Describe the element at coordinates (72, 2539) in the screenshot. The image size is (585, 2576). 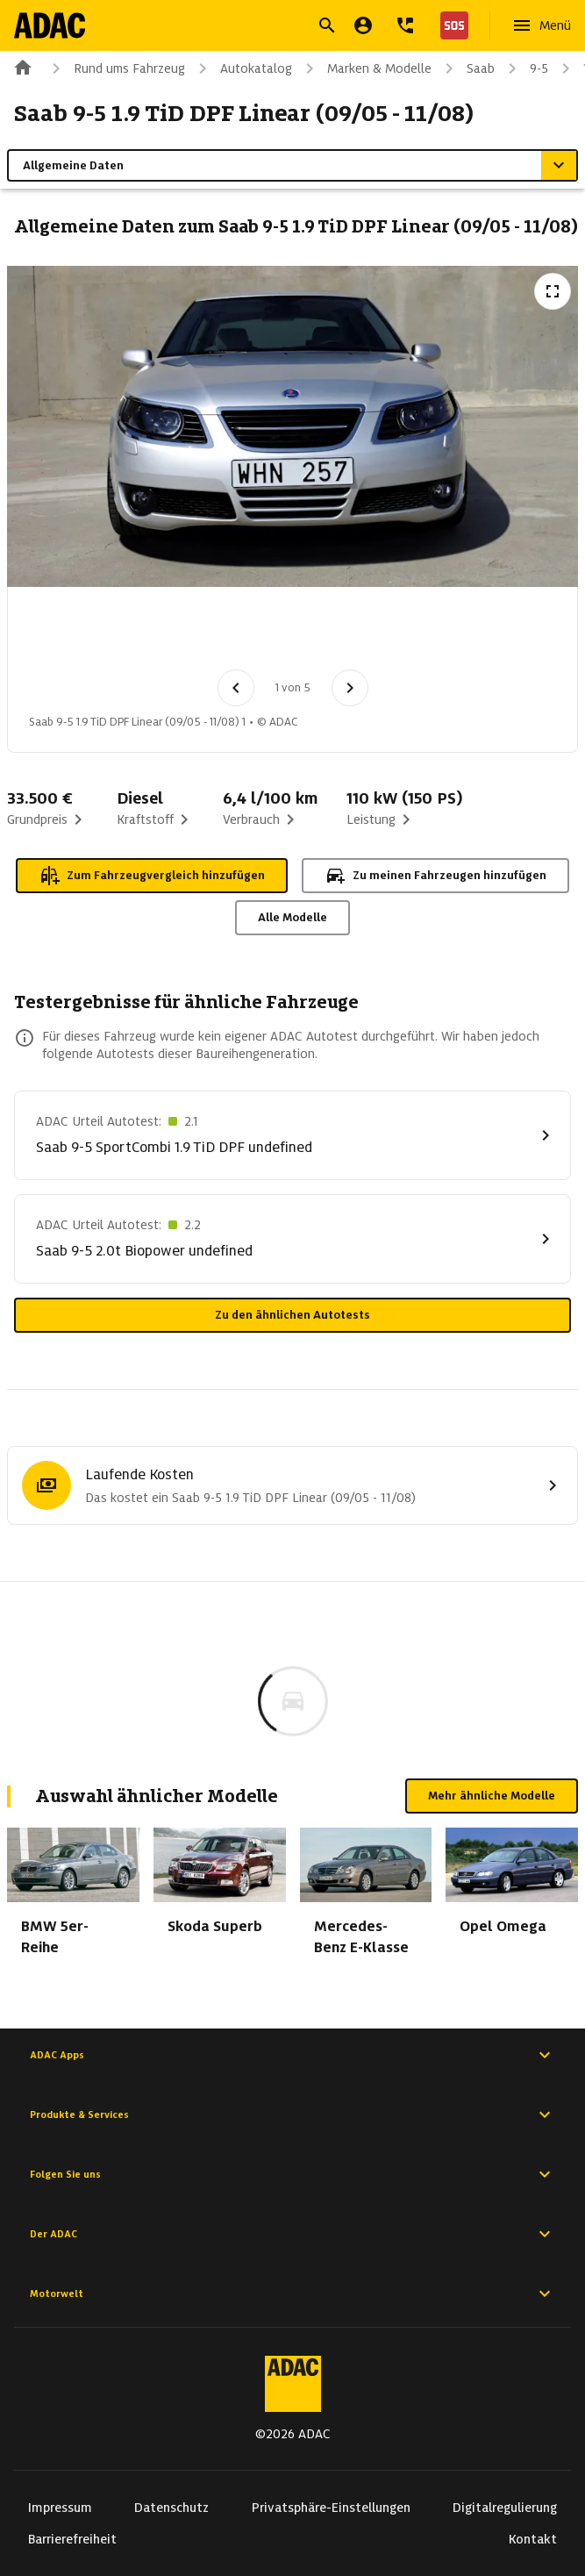
I see `Barrierefreiheit` at that location.